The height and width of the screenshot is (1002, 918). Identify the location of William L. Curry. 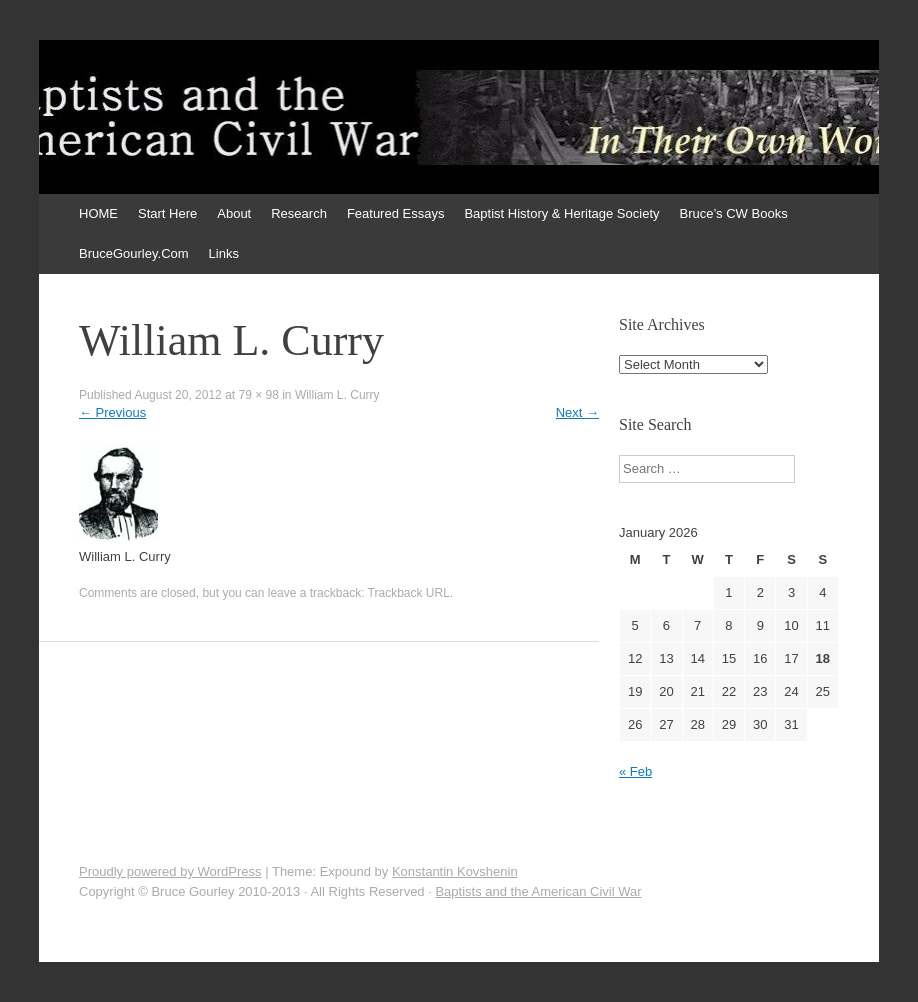
(337, 395).